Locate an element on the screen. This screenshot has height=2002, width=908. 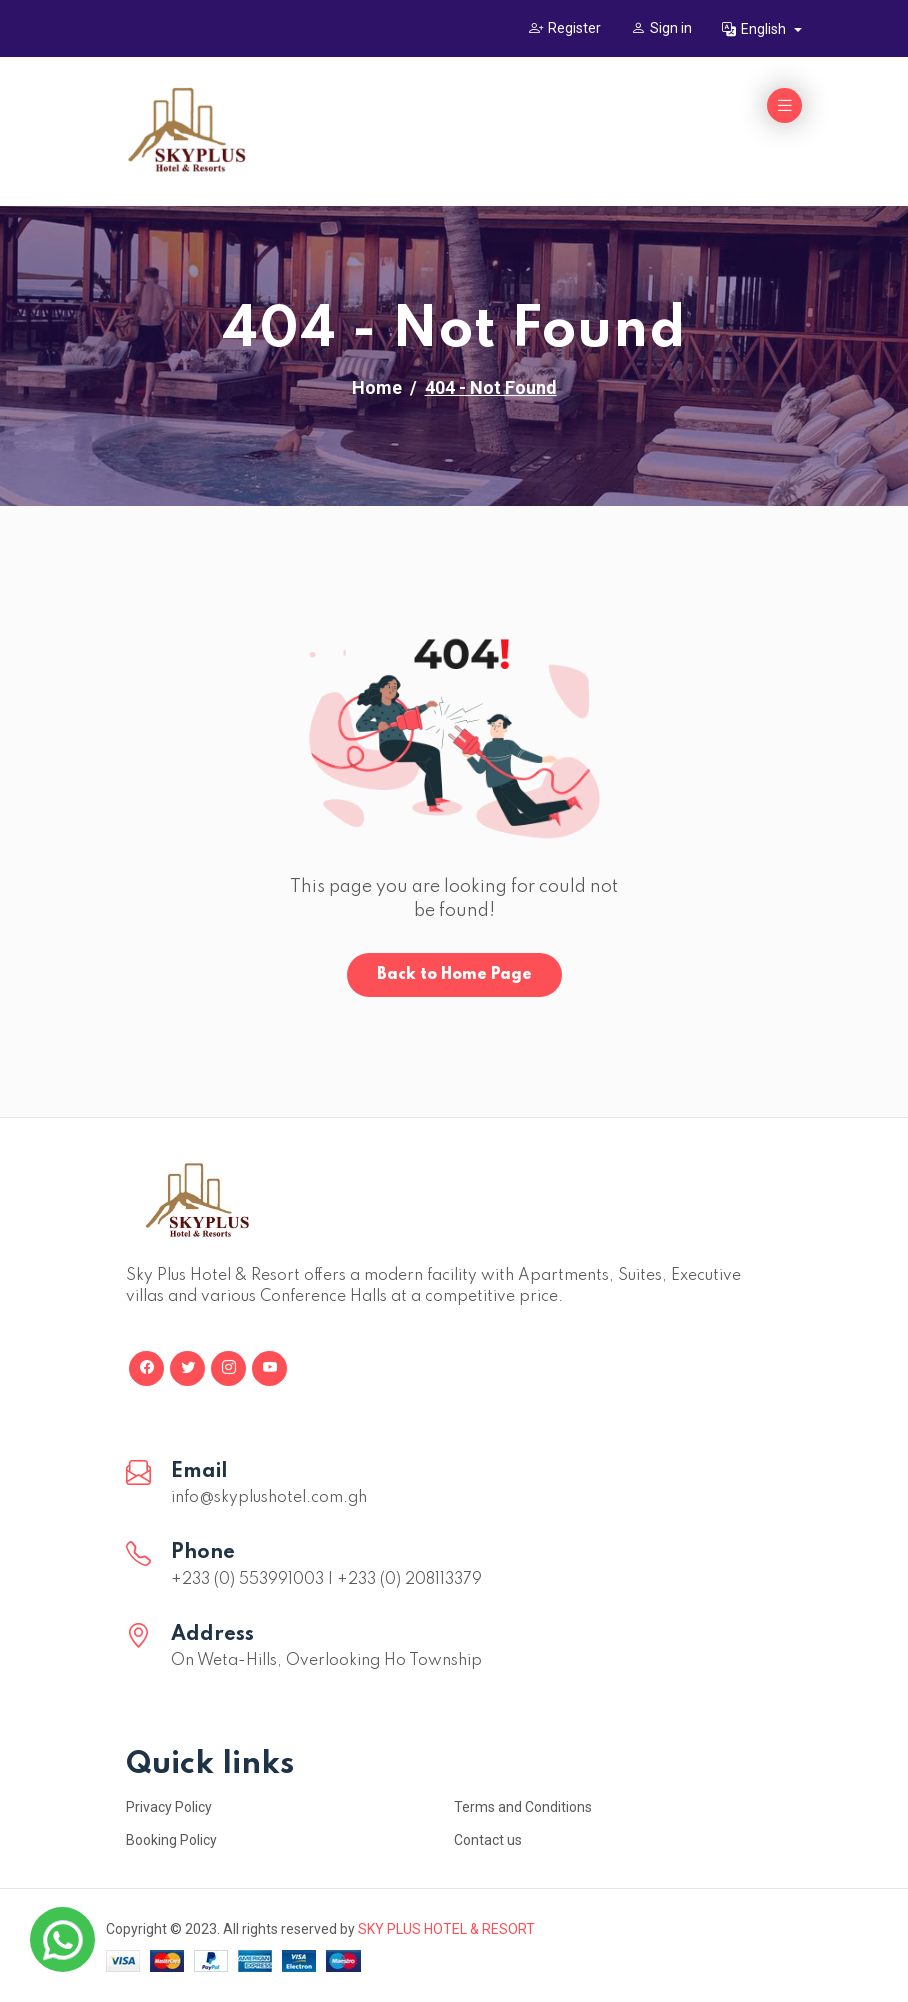
Sign in is located at coordinates (661, 28).